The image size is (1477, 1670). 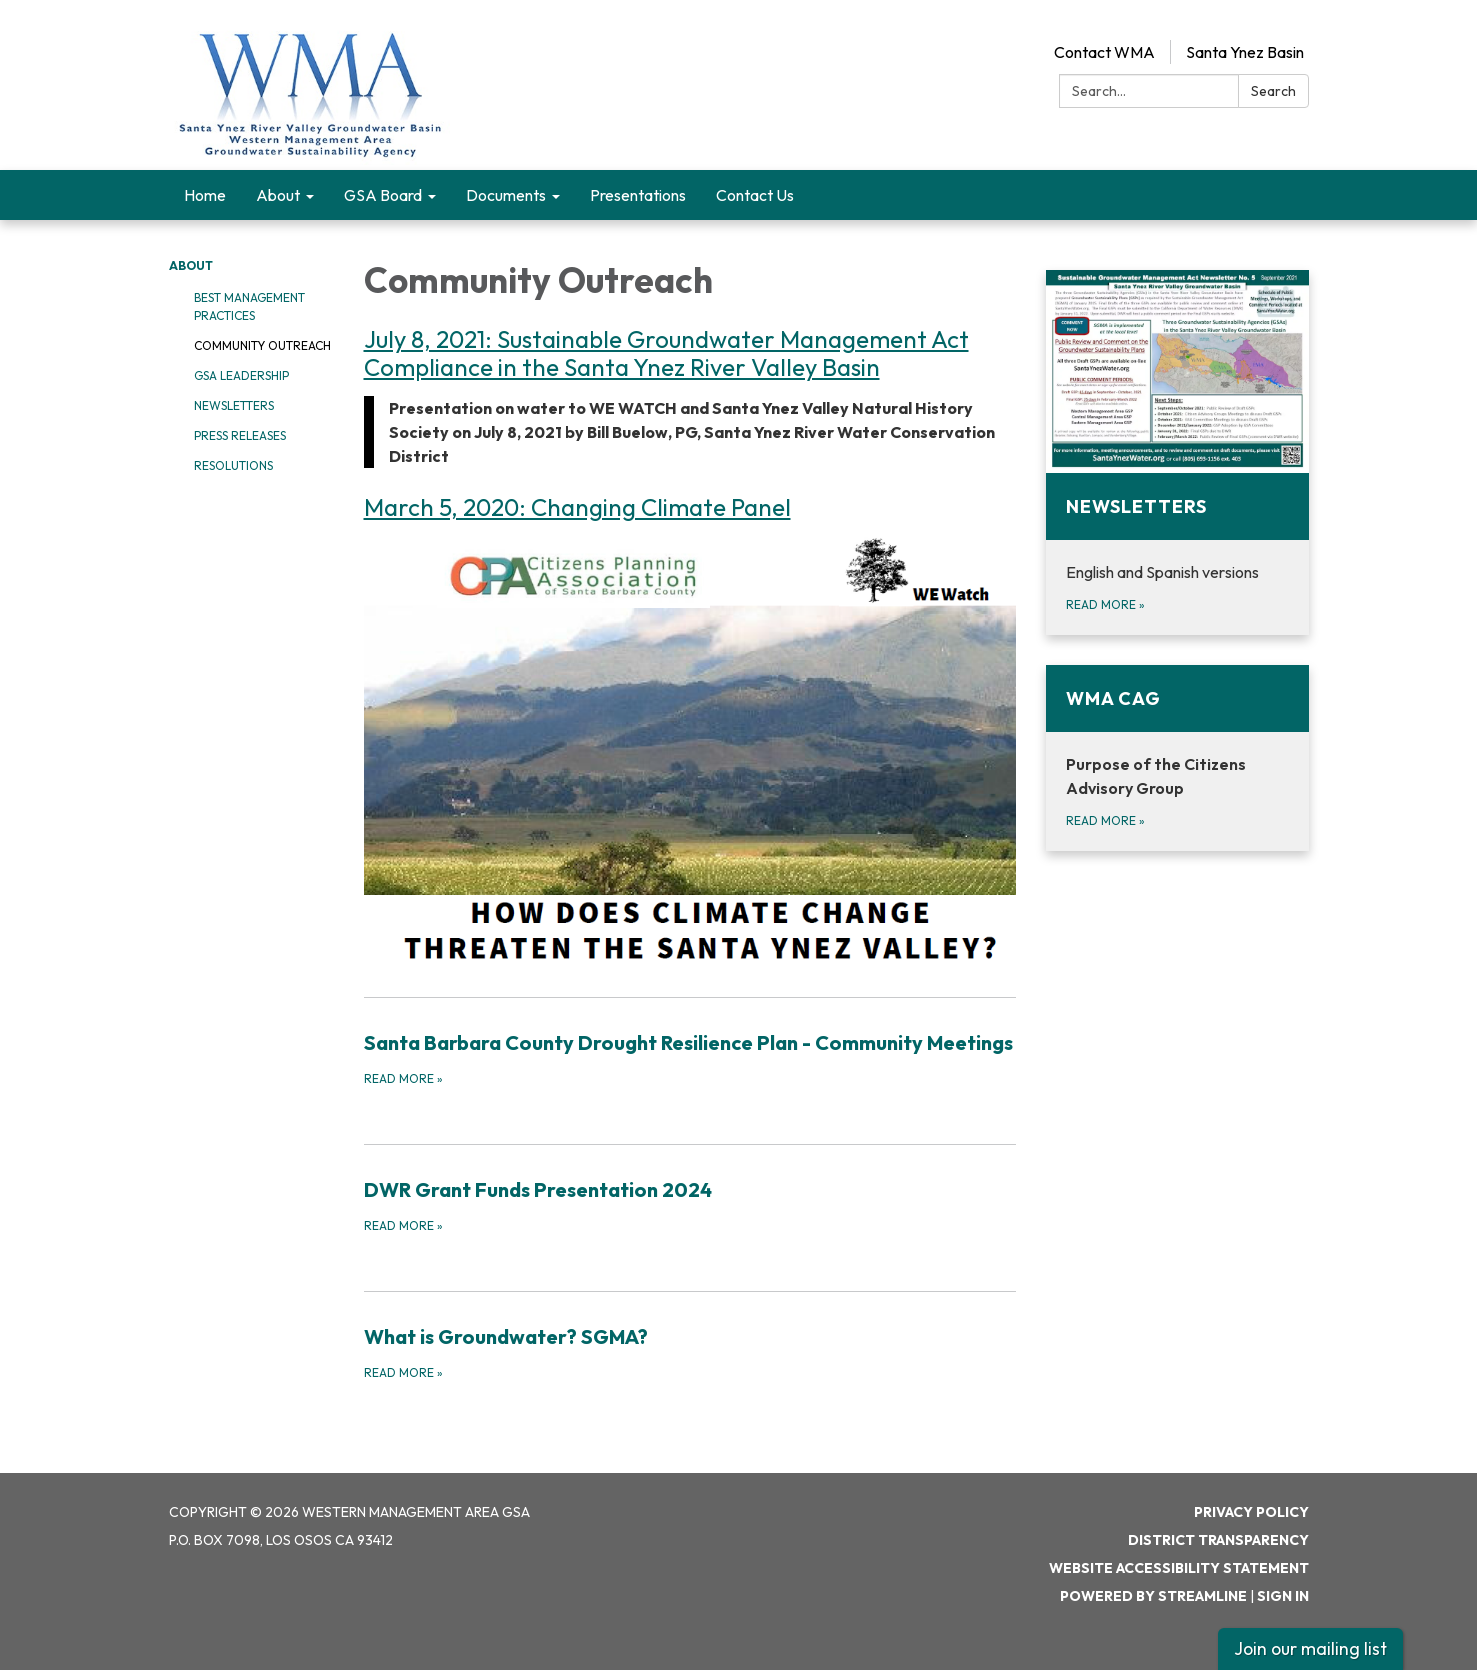 What do you see at coordinates (233, 465) in the screenshot?
I see `Resolutions` at bounding box center [233, 465].